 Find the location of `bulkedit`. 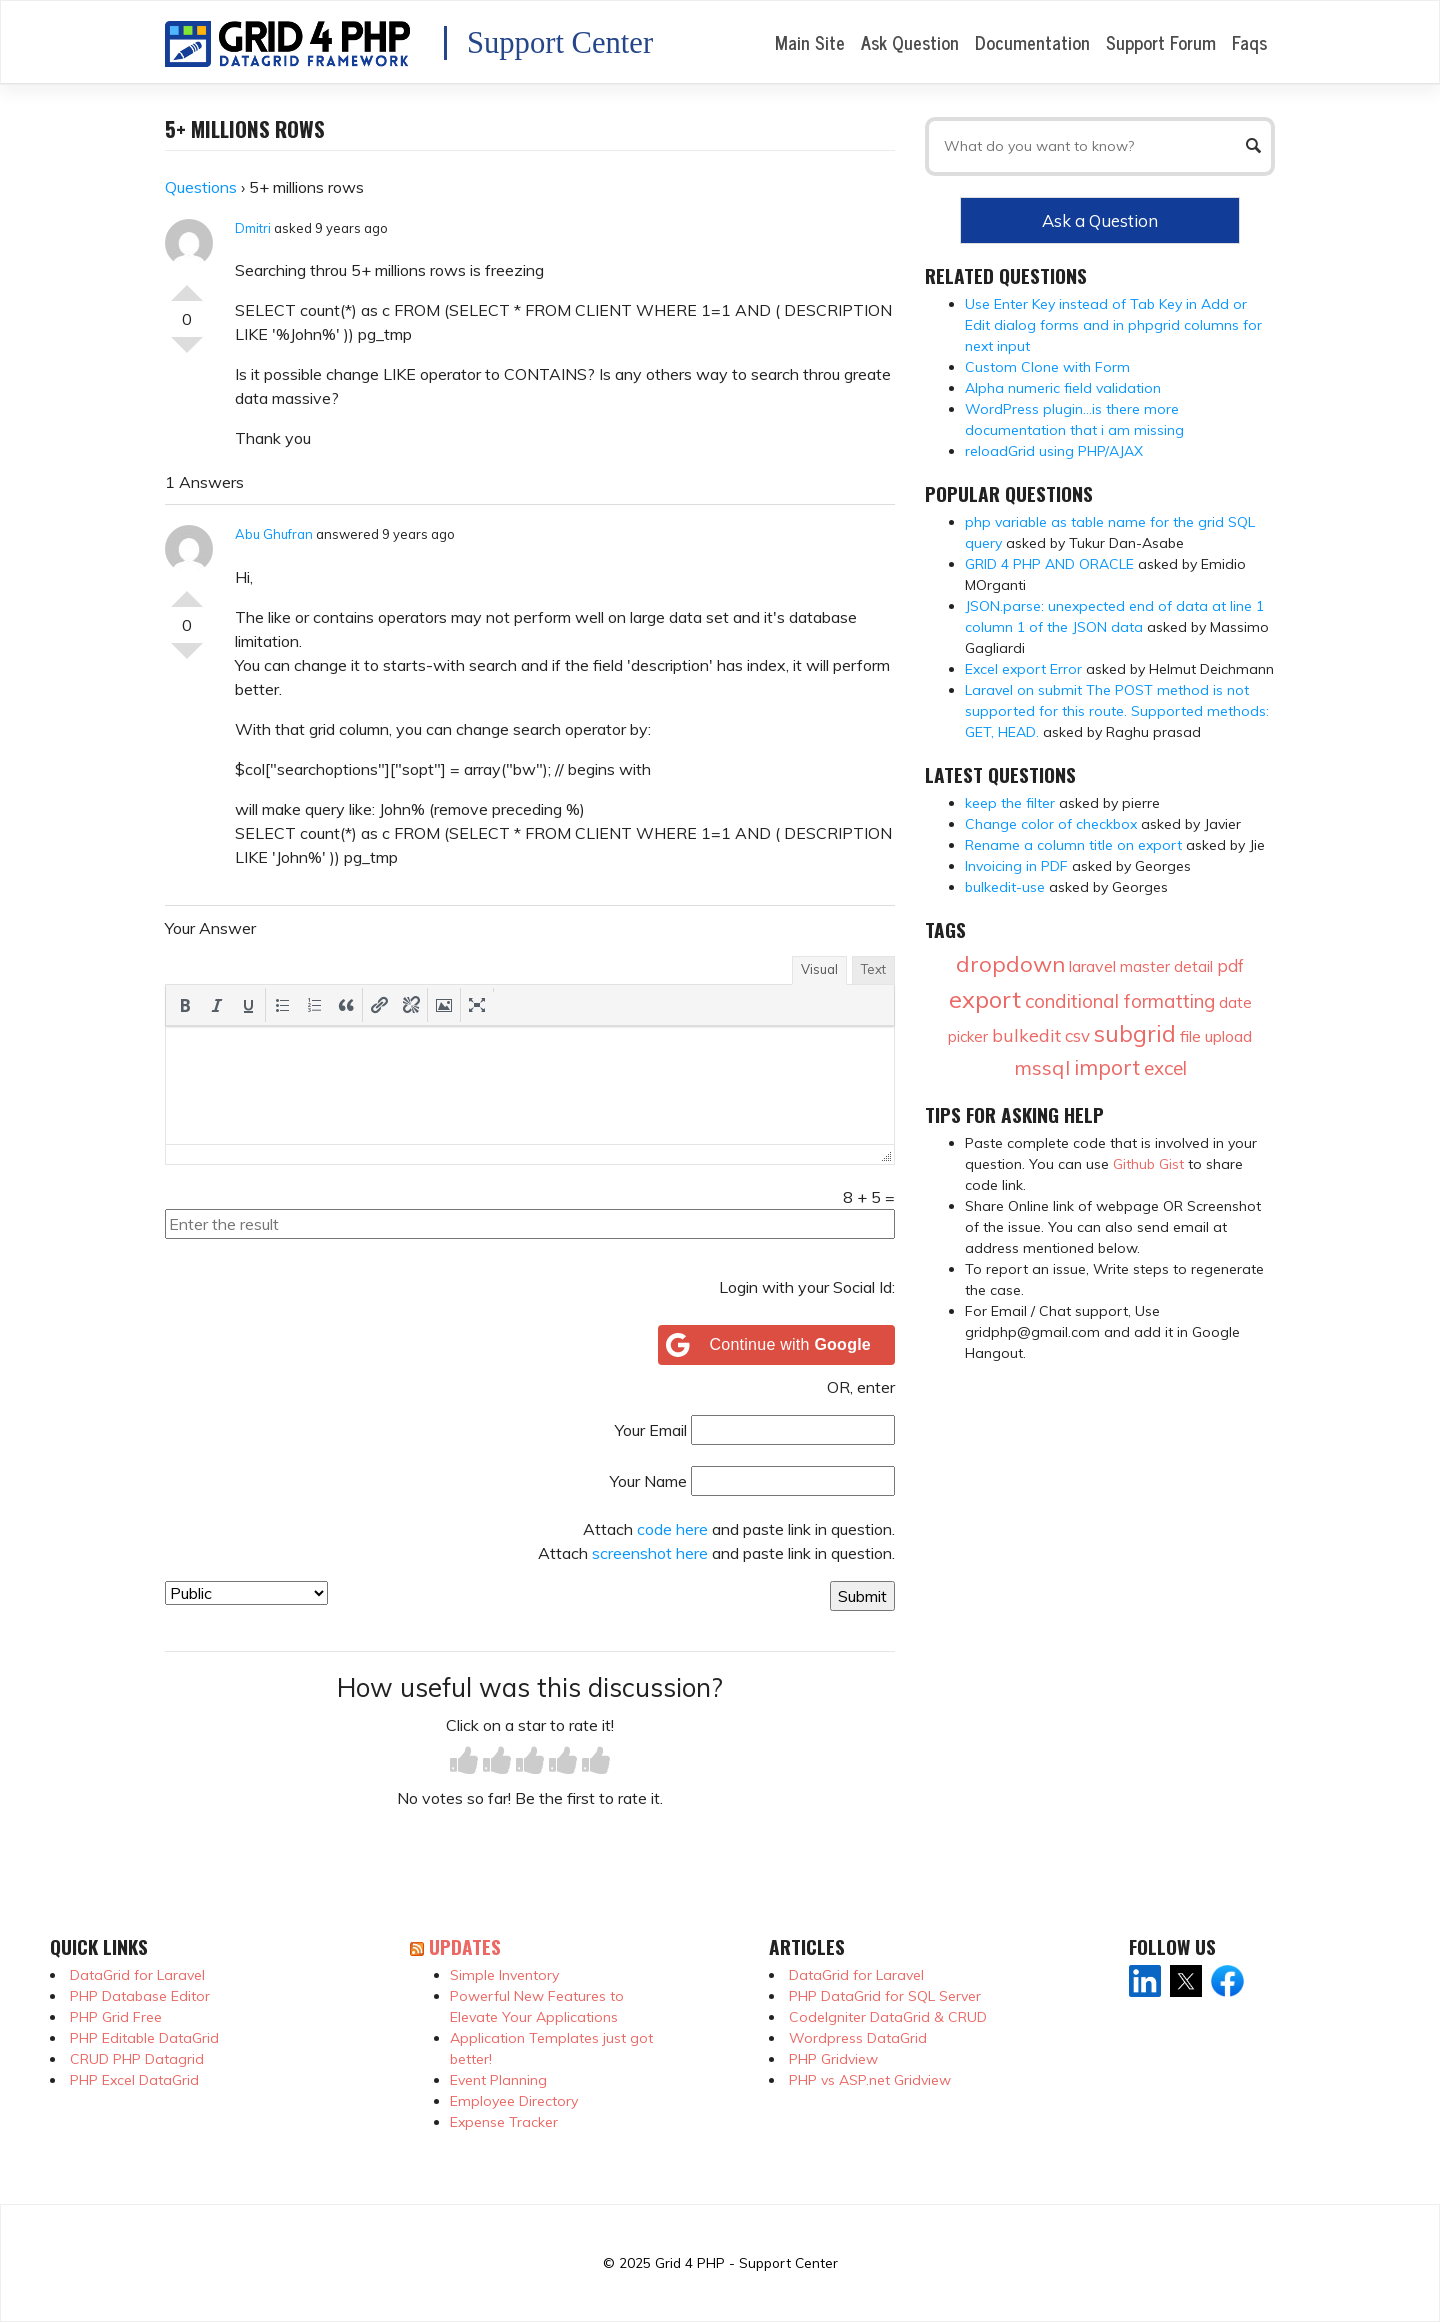

bulkedit is located at coordinates (1026, 1035).